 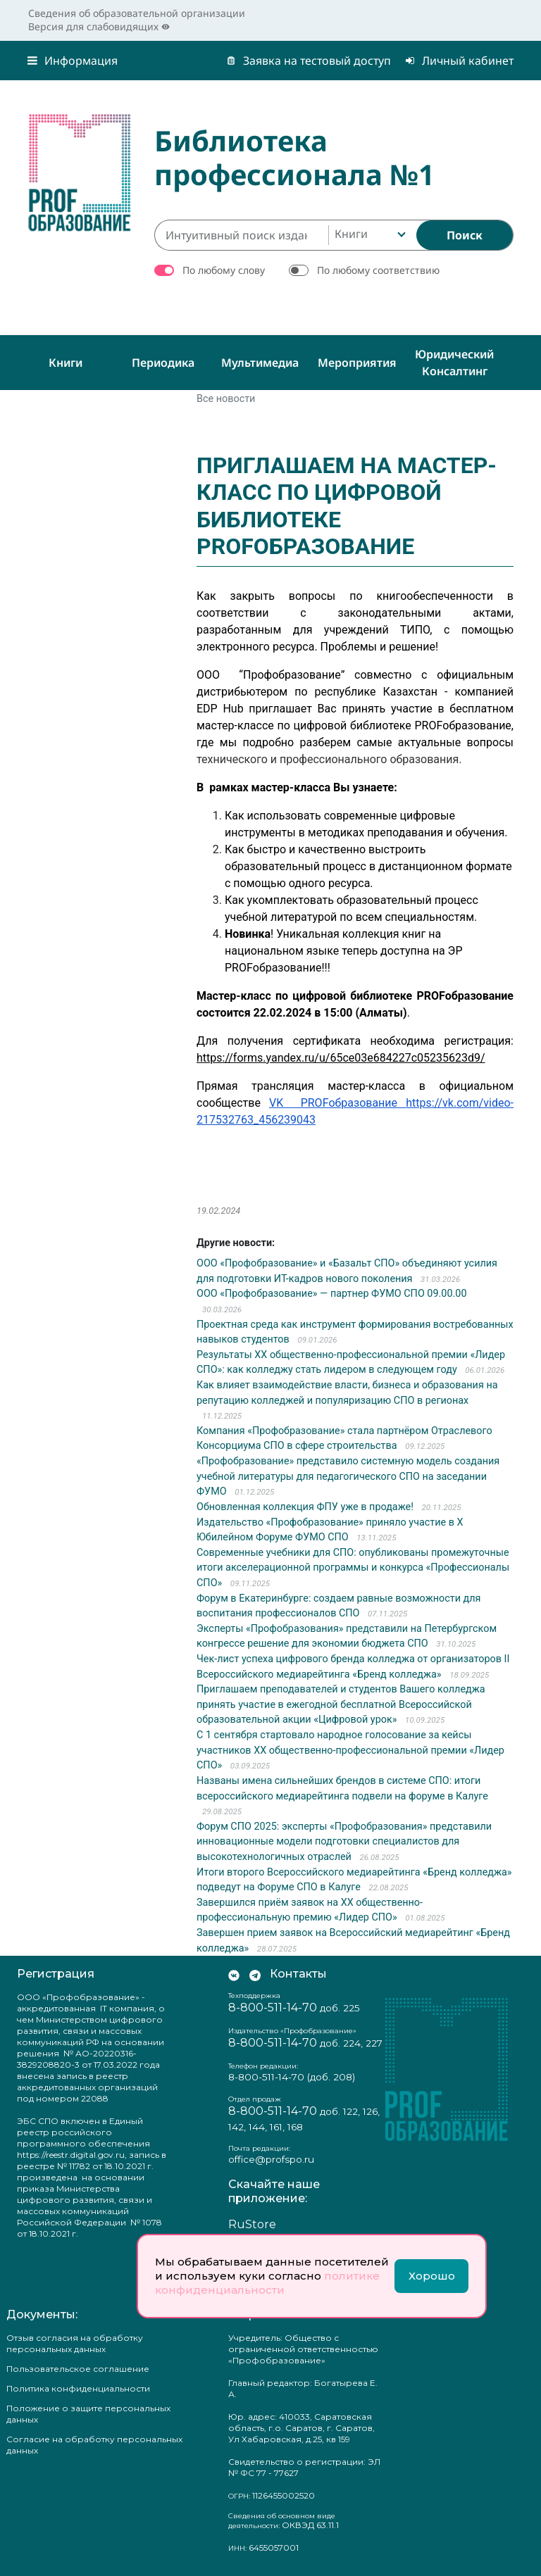 I want to click on Современные учебники для СПО: опубликованы промежуточные итоги акселерационной программы и конкурса «Профессионалы СПО», so click(x=353, y=1568).